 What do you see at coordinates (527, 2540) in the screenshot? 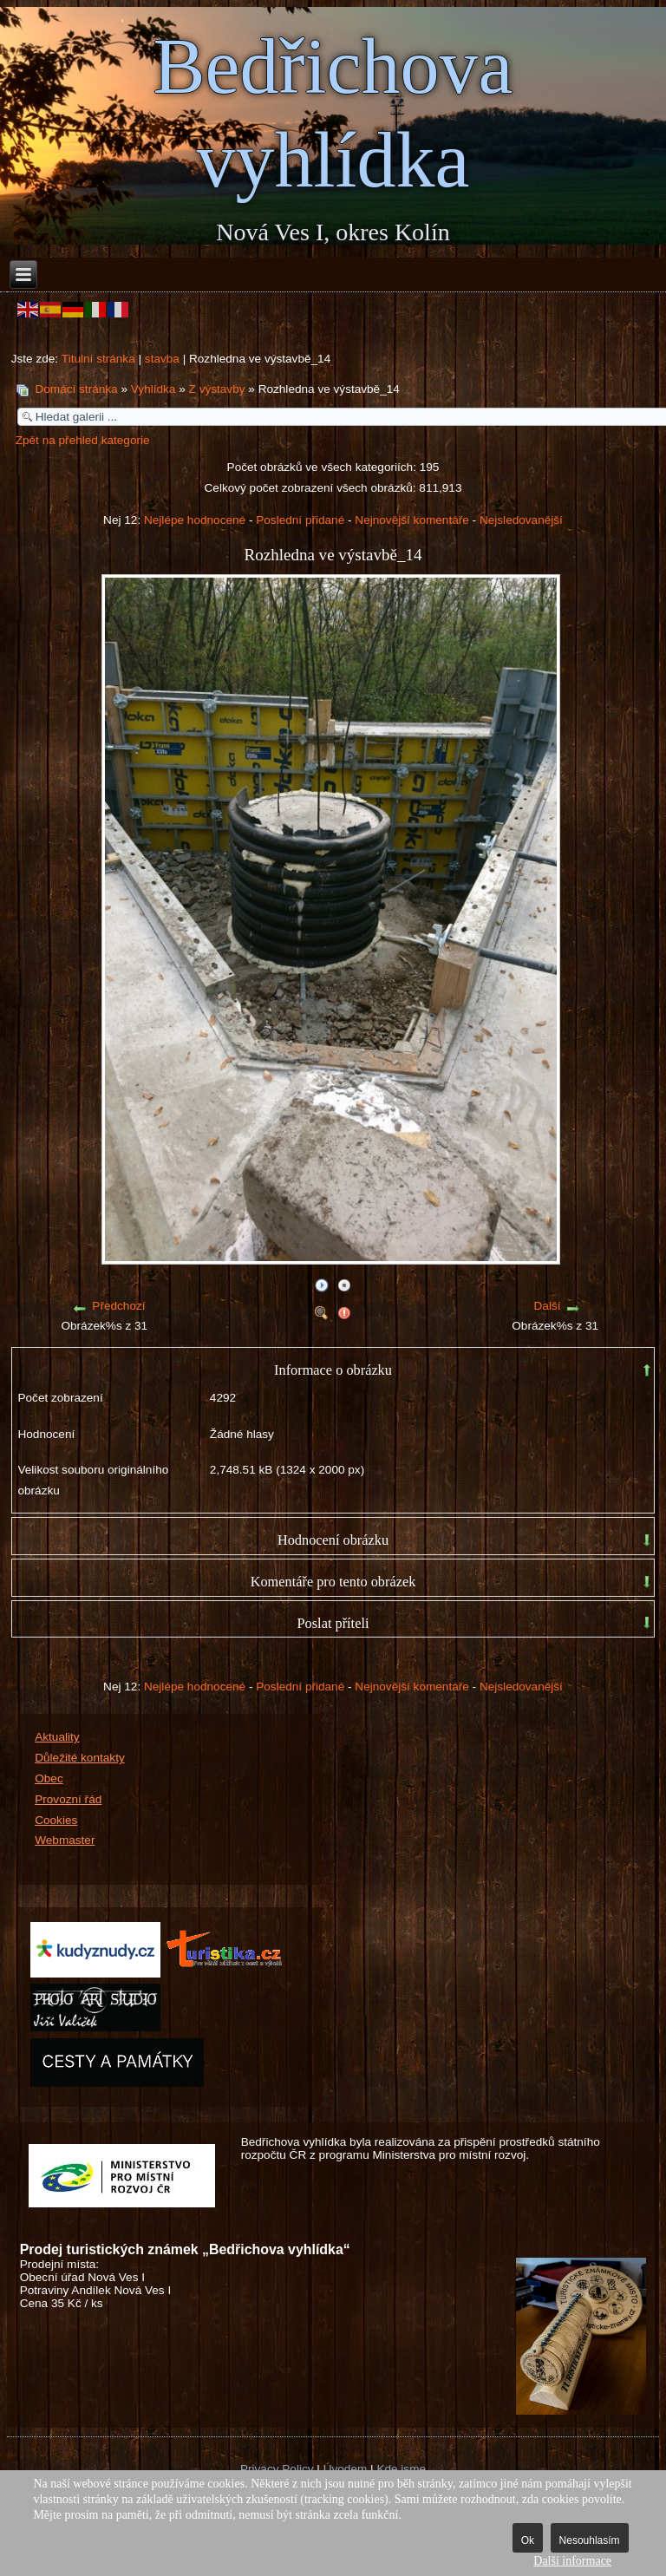
I see `Ok` at bounding box center [527, 2540].